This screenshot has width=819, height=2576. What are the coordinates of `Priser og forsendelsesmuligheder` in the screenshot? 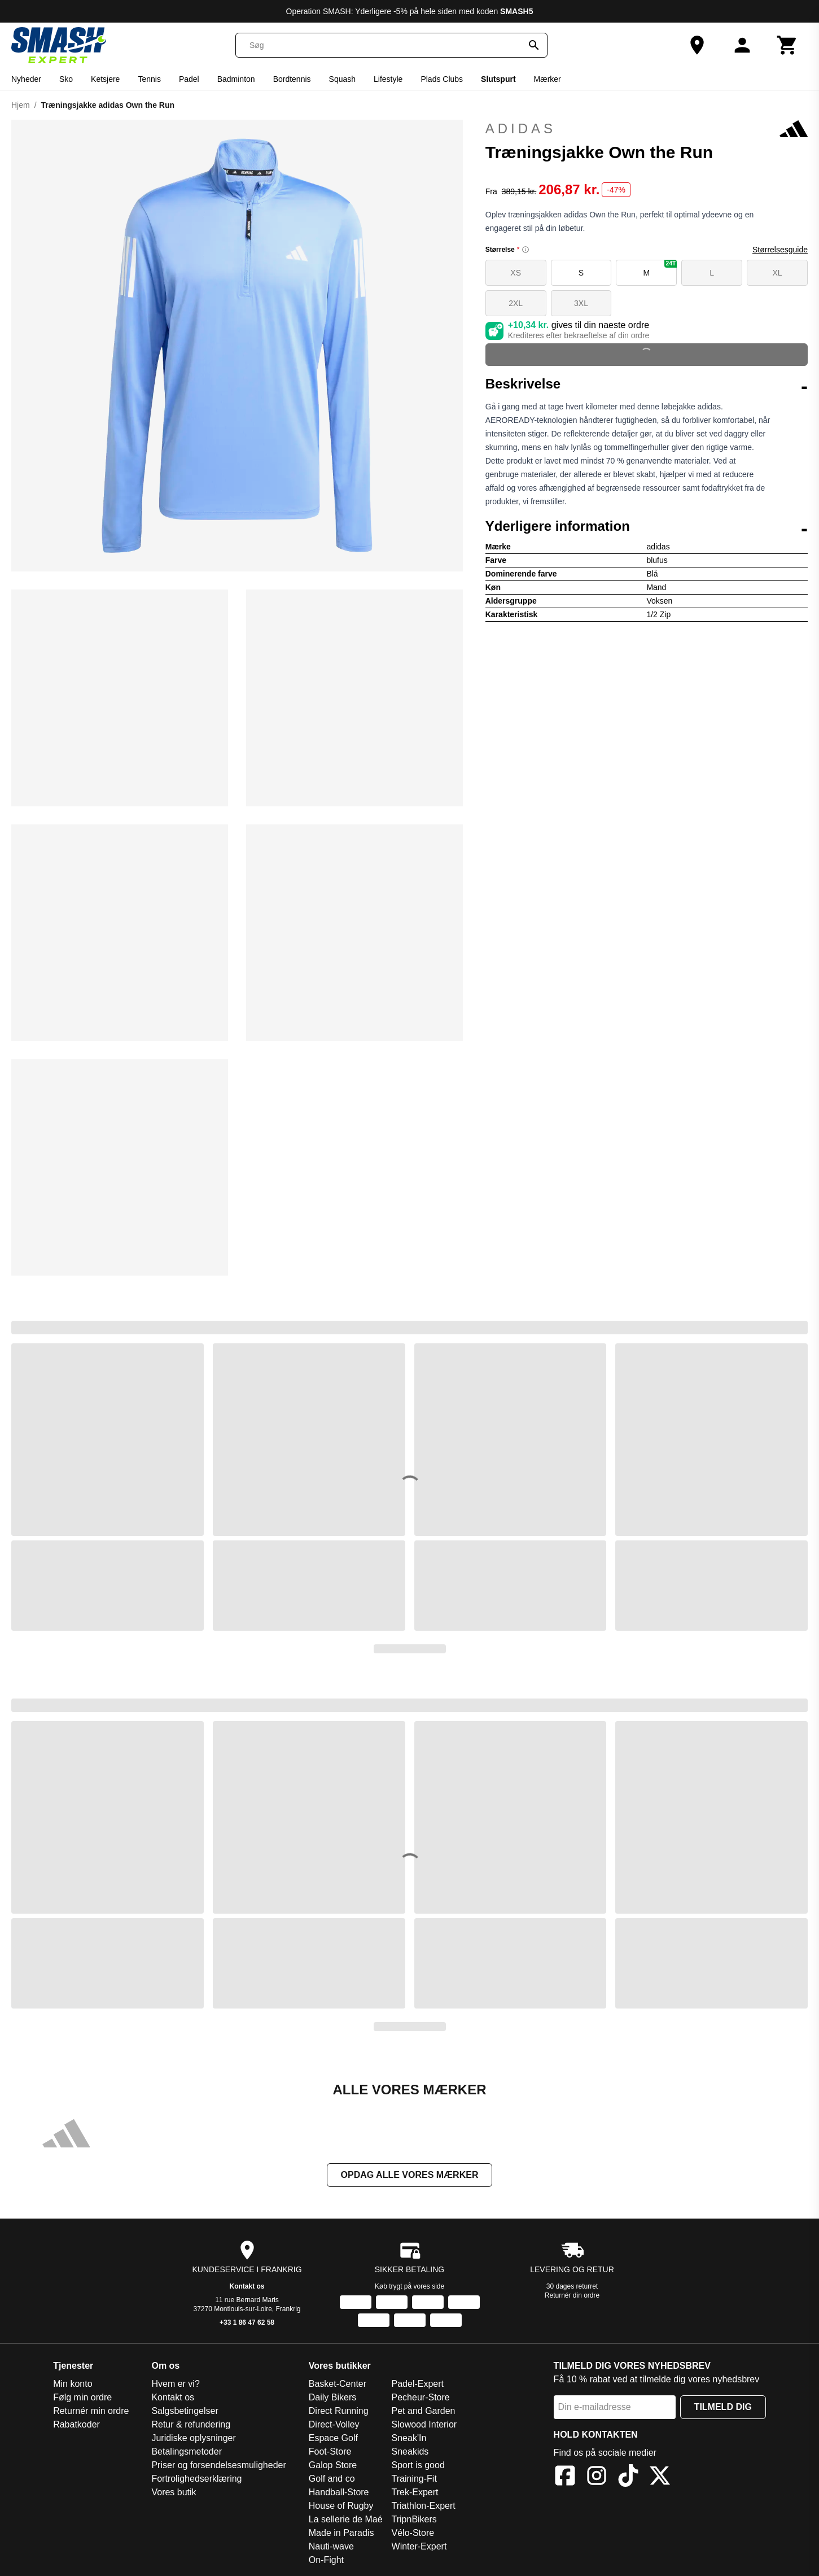 It's located at (218, 2465).